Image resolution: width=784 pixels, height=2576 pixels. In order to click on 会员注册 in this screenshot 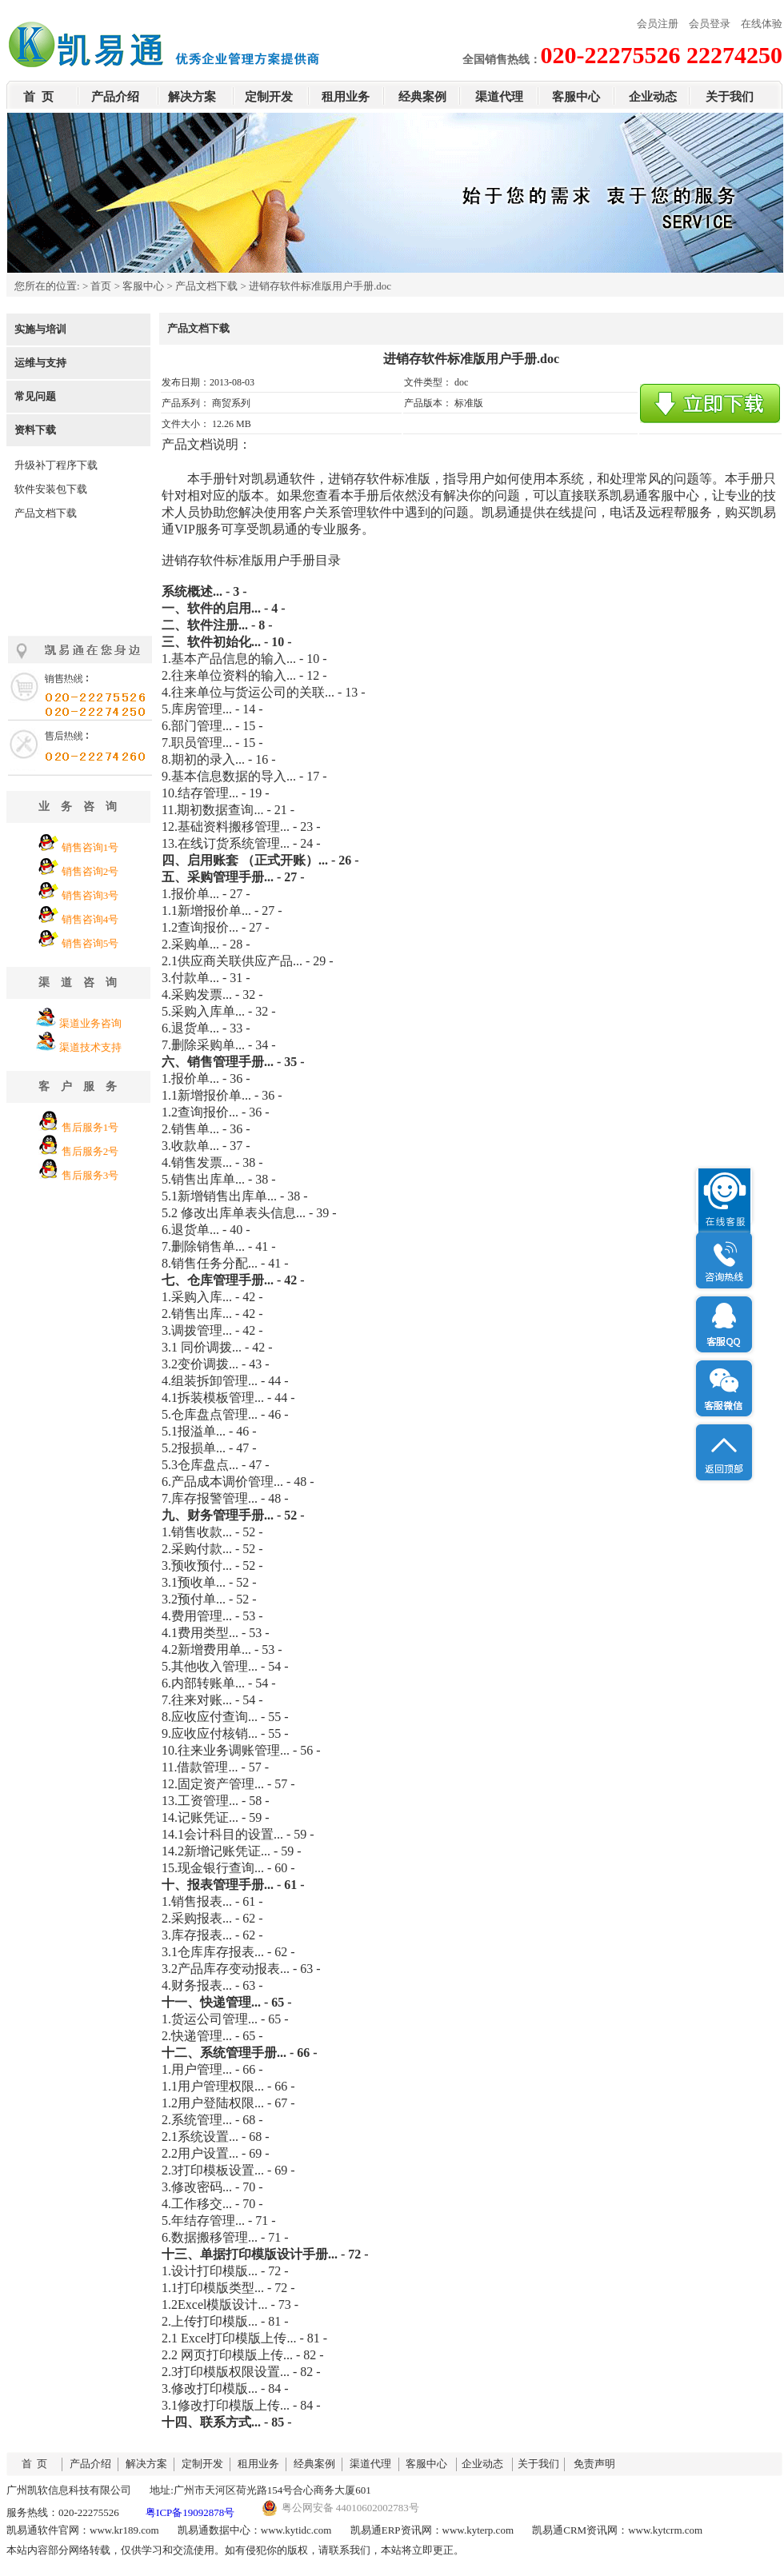, I will do `click(657, 24)`.